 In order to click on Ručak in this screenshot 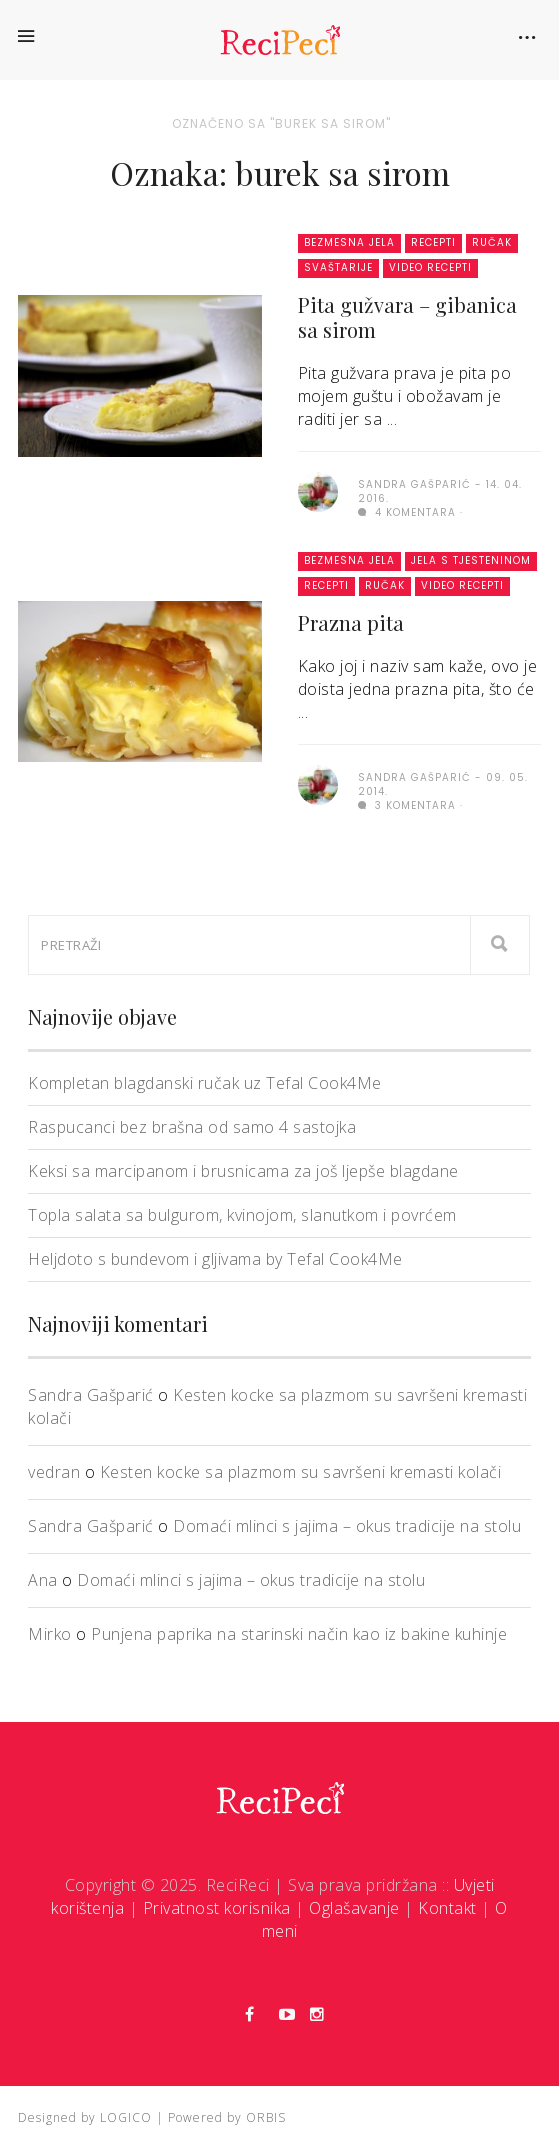, I will do `click(492, 242)`.